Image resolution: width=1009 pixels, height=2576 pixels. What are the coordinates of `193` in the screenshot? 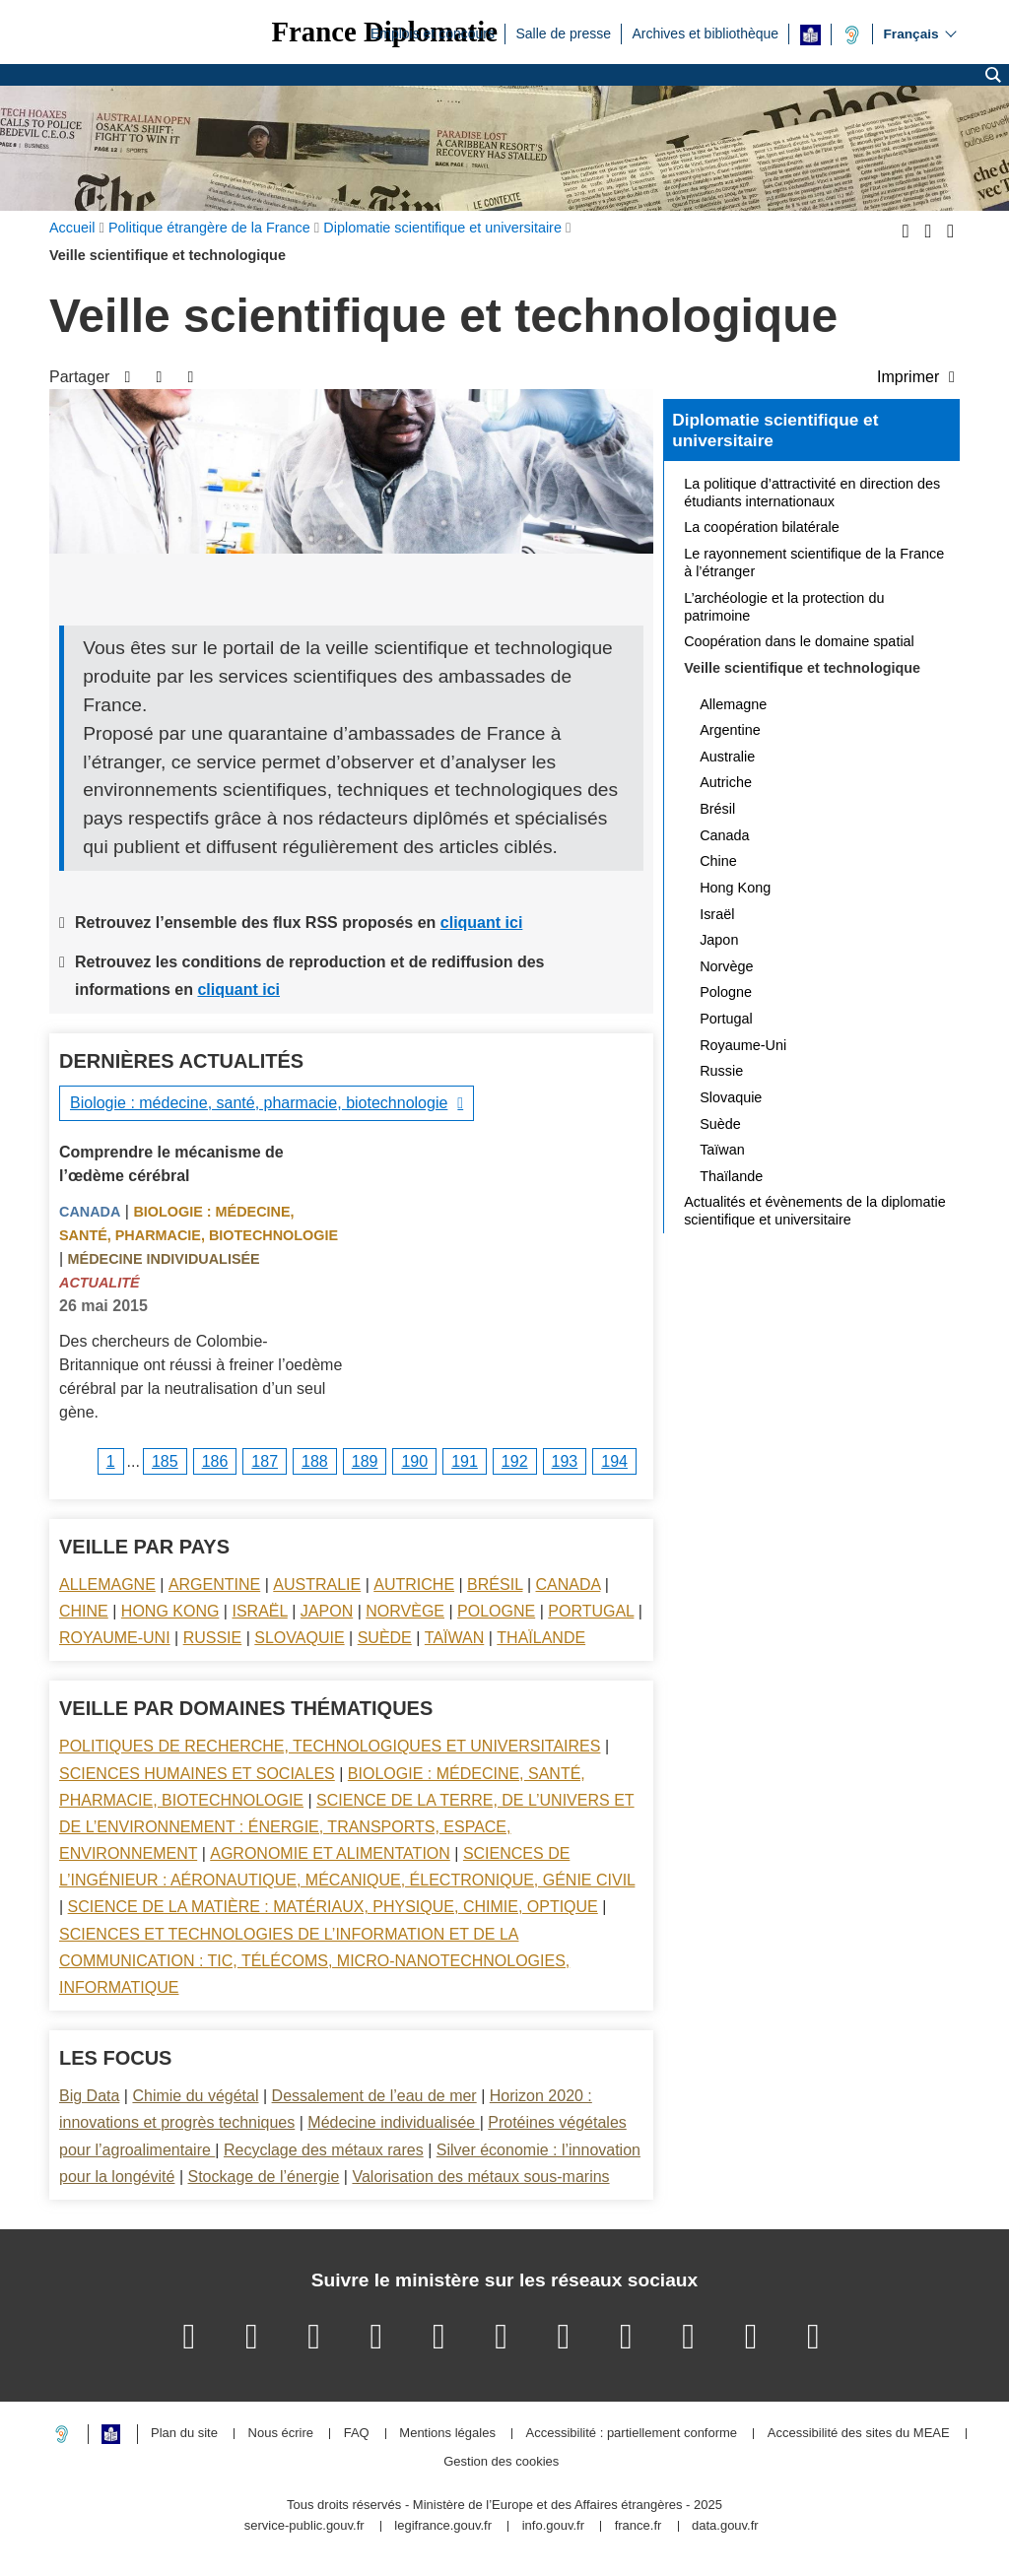 It's located at (565, 1461).